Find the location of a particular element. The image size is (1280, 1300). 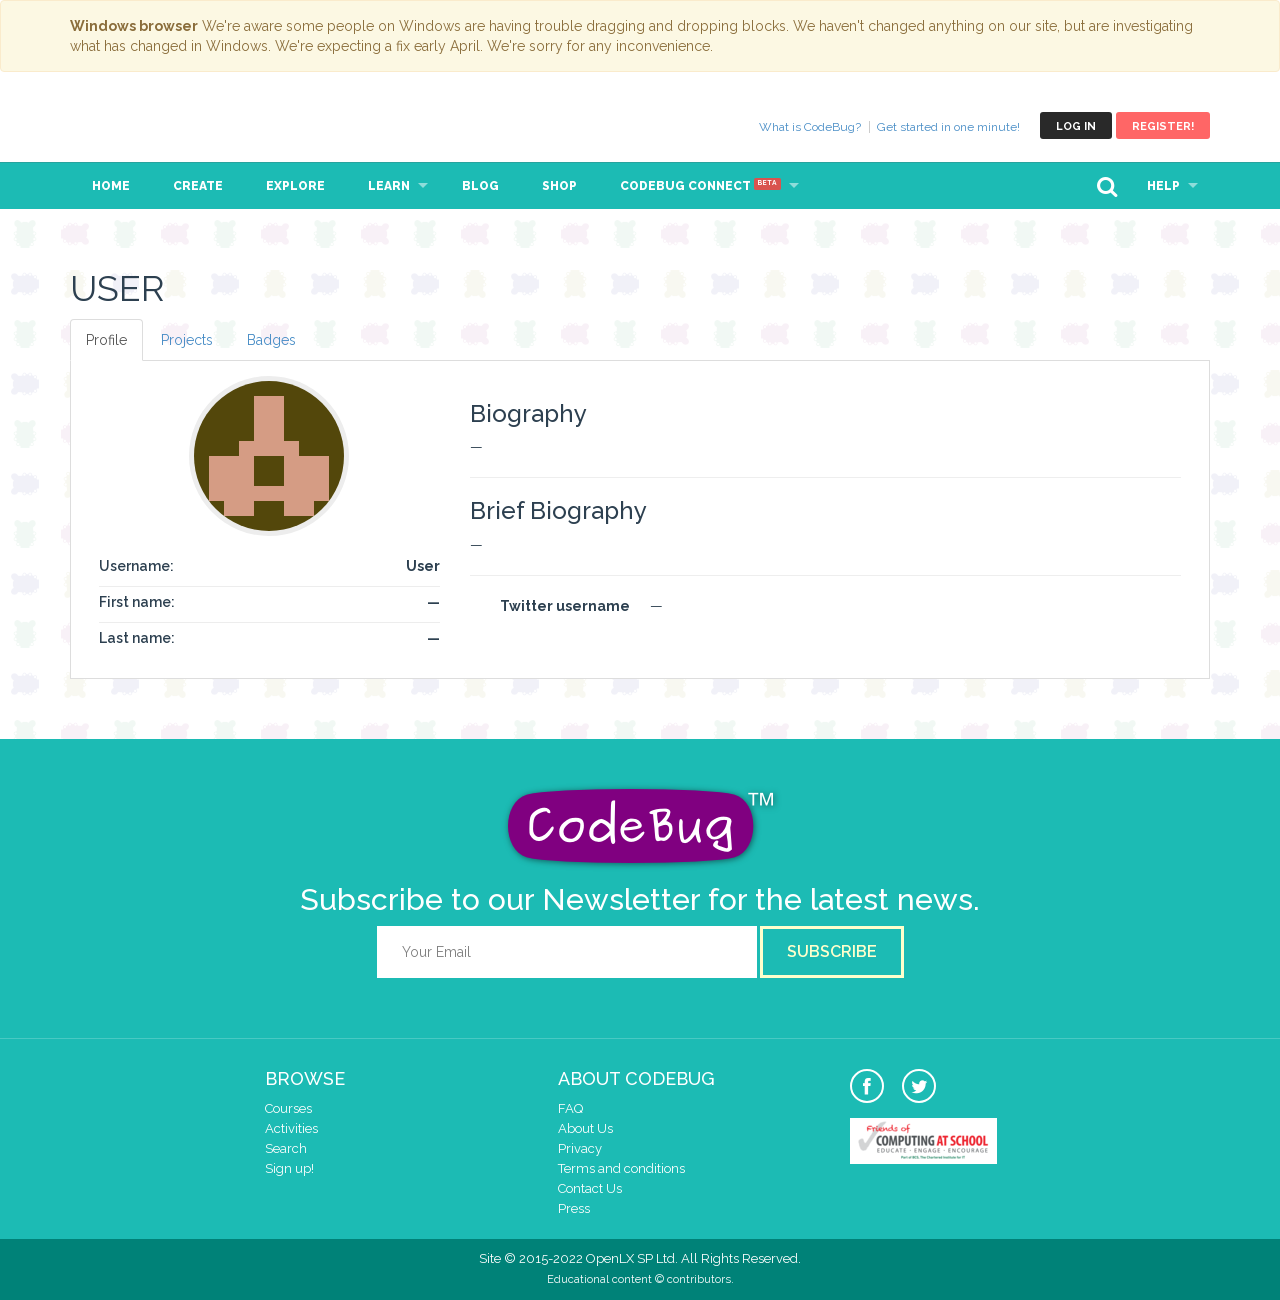

First name: is located at coordinates (137, 602).